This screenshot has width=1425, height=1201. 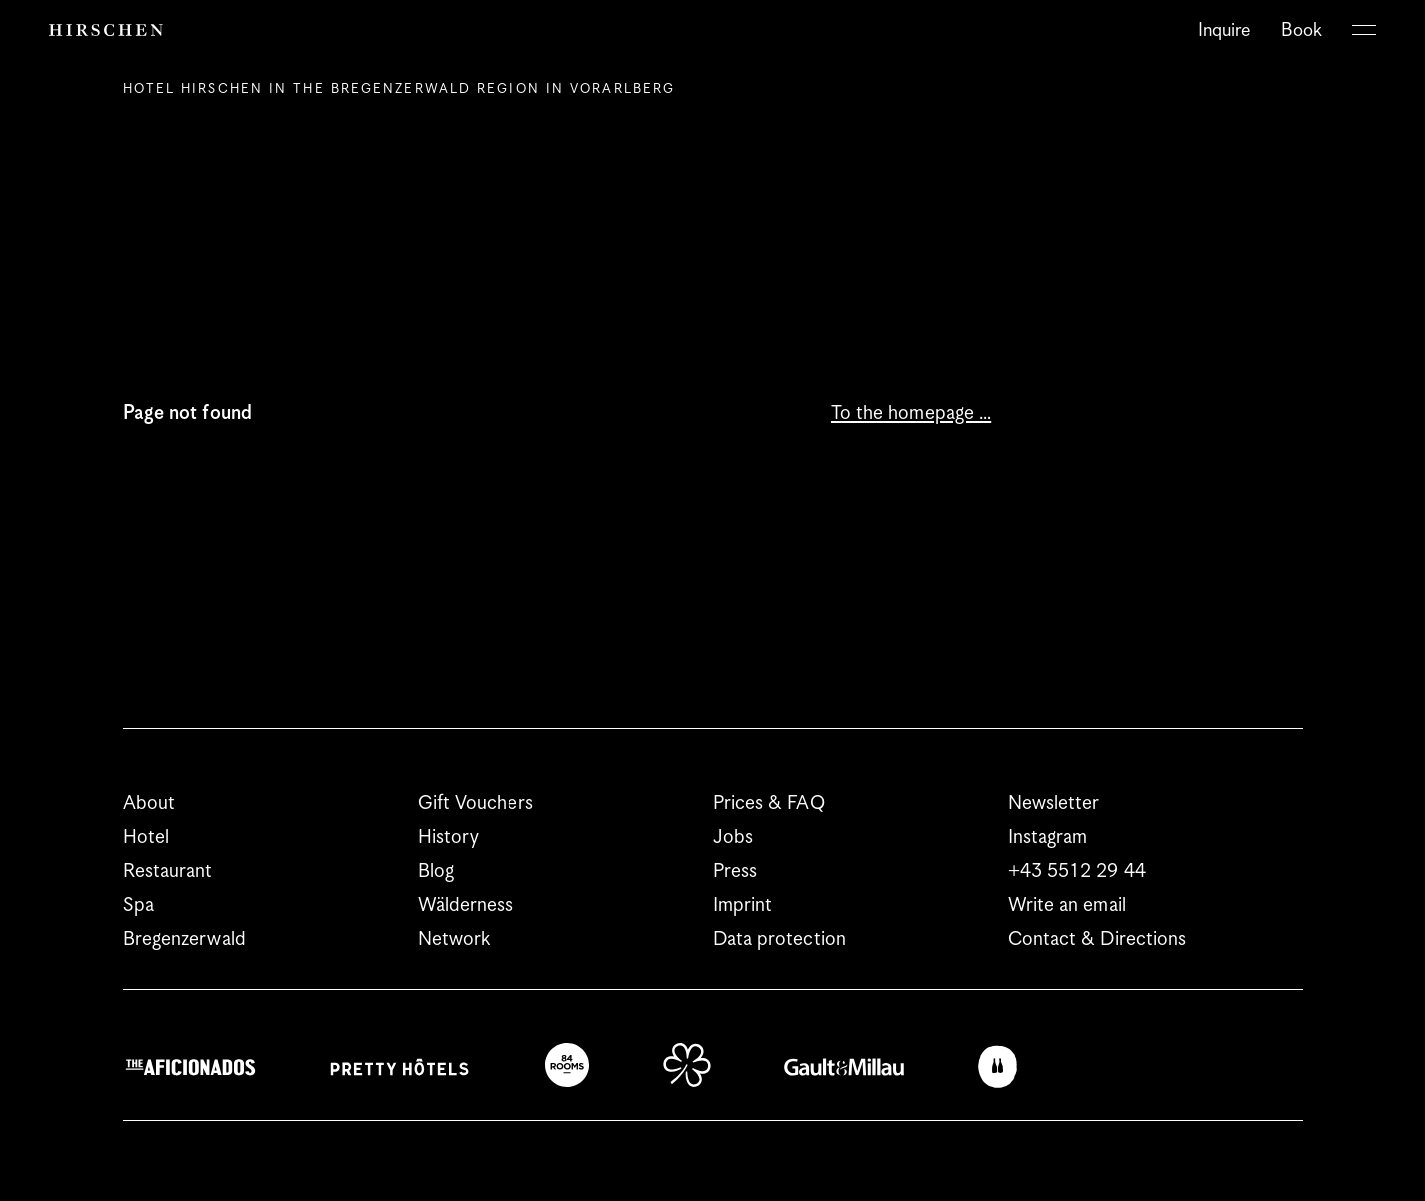 What do you see at coordinates (1077, 871) in the screenshot?
I see `+43 5512 29 44` at bounding box center [1077, 871].